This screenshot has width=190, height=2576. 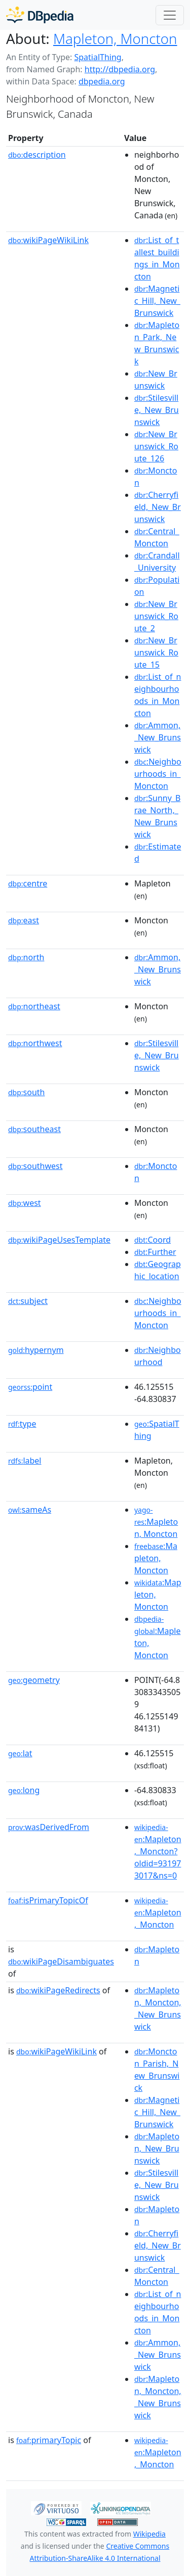 I want to click on :Mapleton,_New_Brunswick, so click(x=156, y=2148).